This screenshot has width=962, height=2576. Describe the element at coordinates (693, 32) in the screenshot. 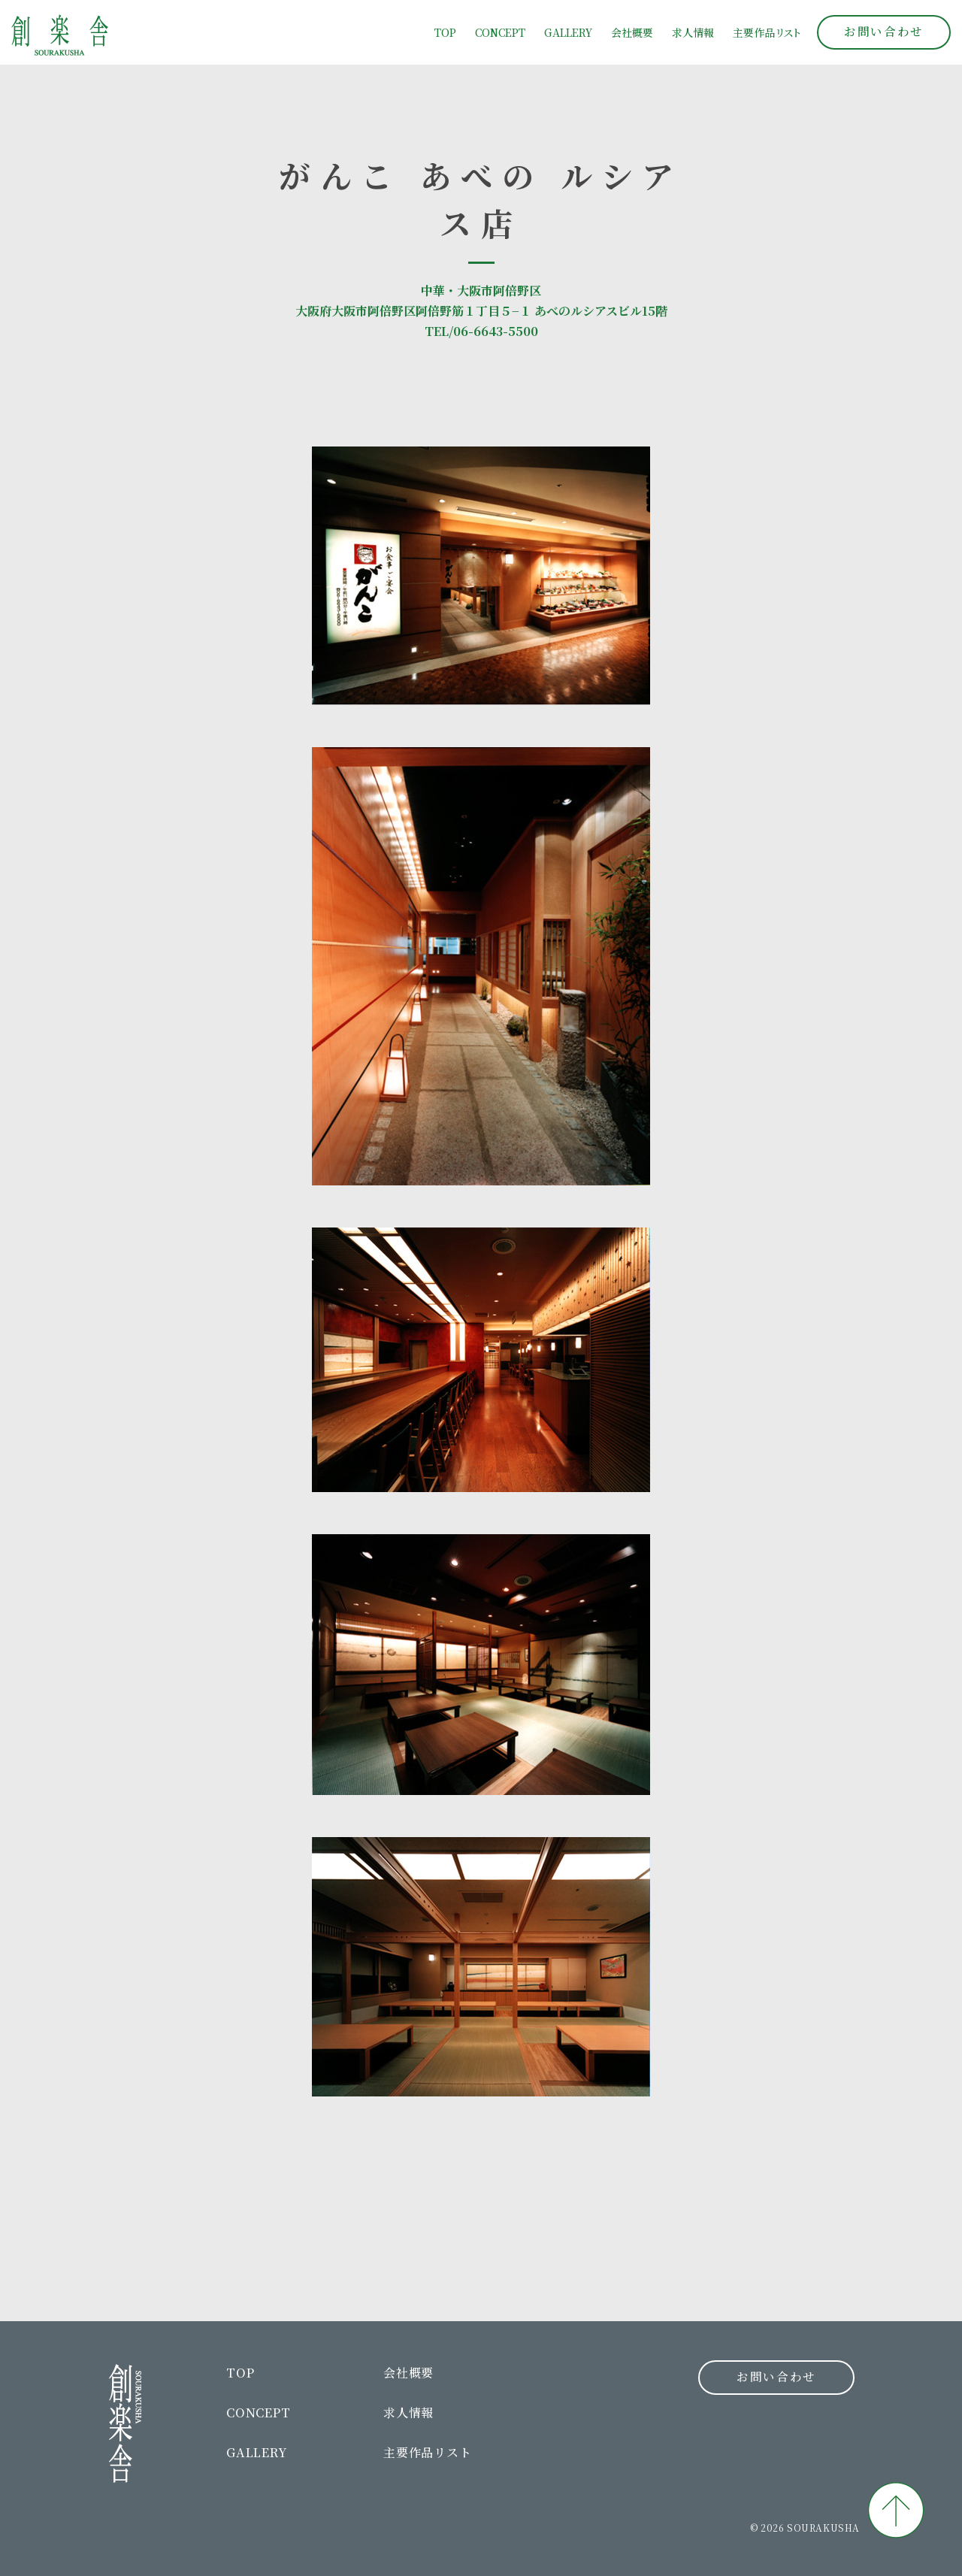

I see `求人情報` at that location.